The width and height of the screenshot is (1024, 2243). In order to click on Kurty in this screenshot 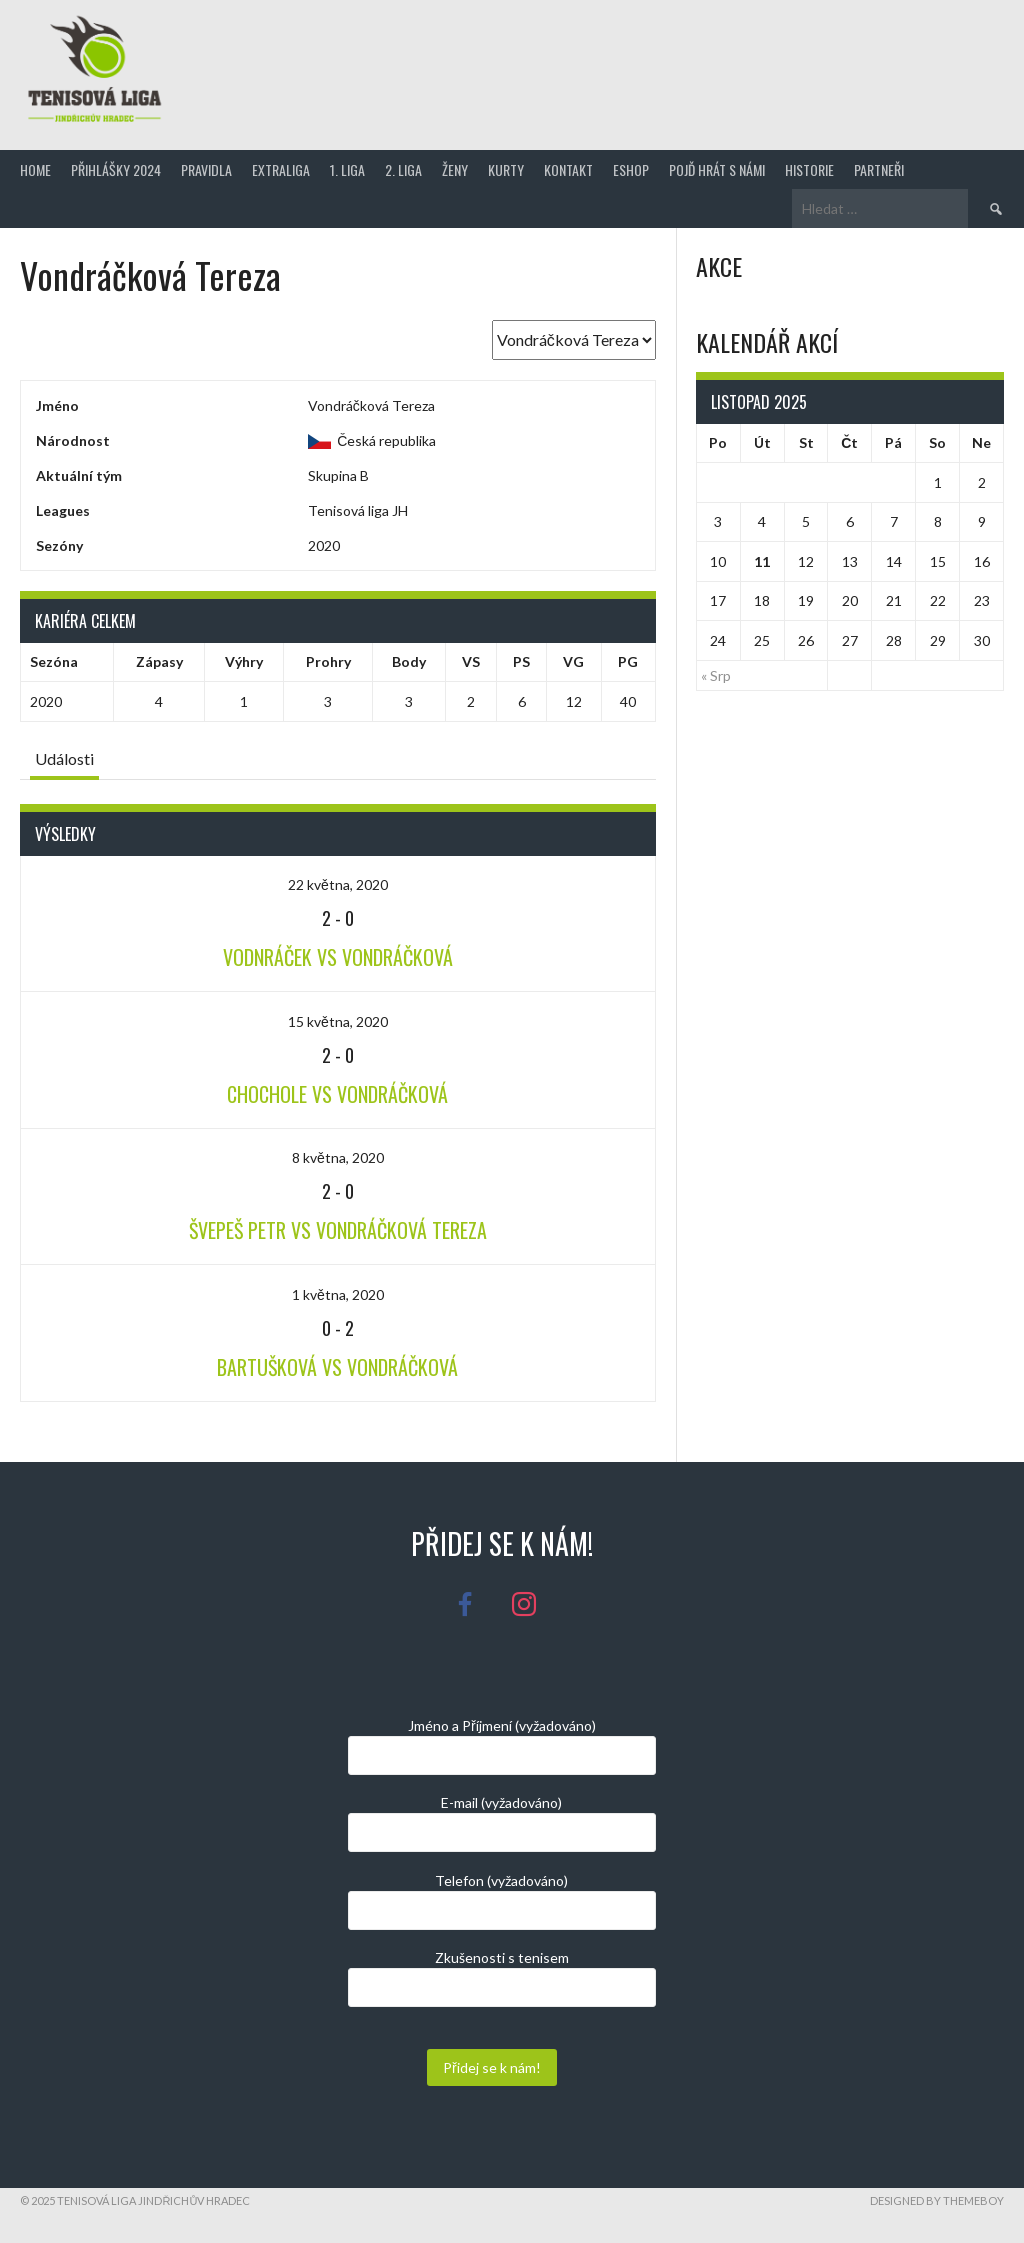, I will do `click(506, 169)`.